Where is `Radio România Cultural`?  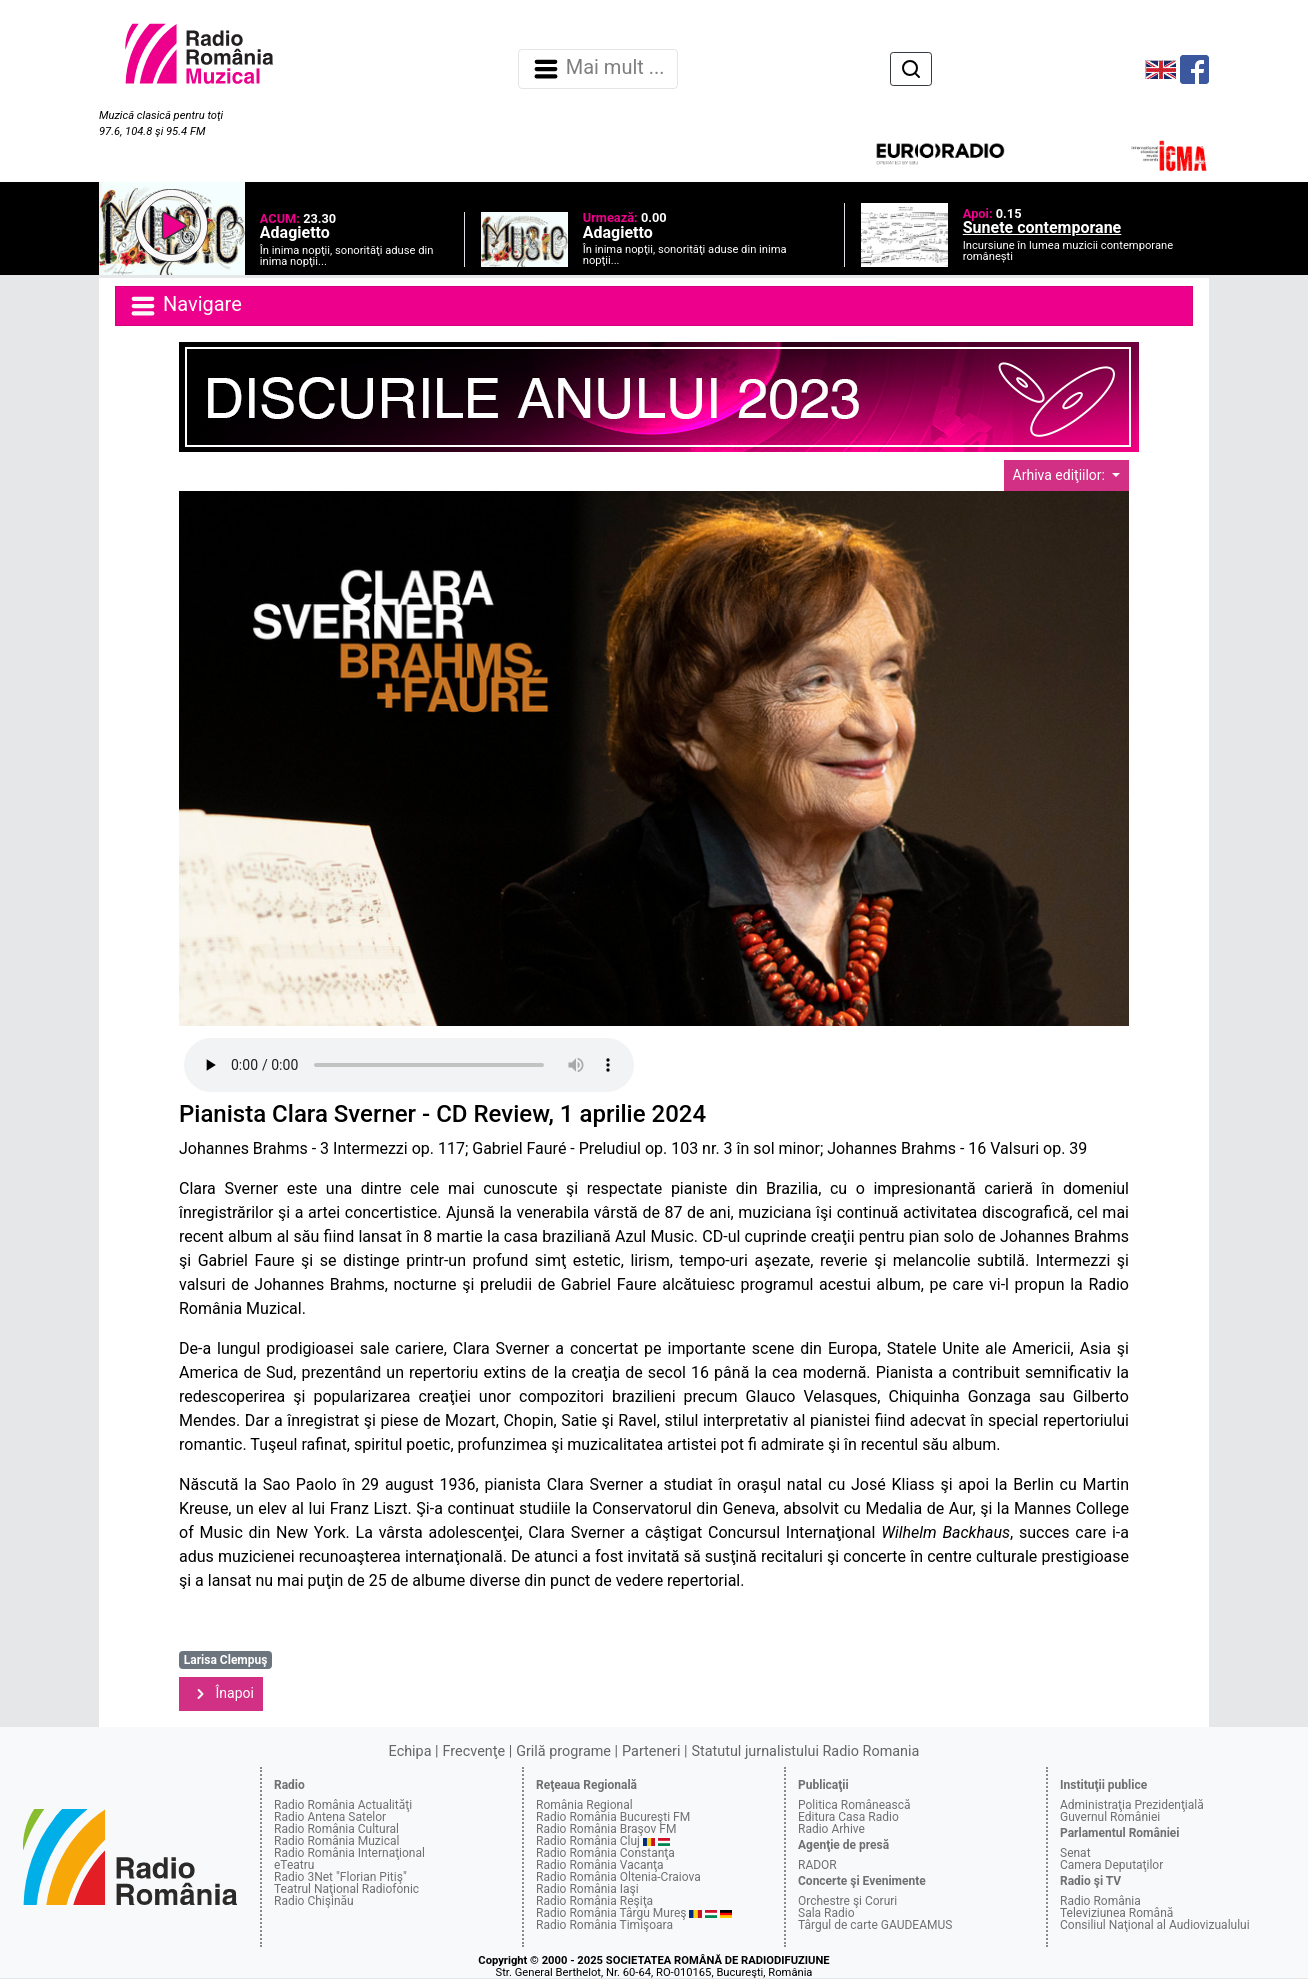
Radio România Cultural is located at coordinates (336, 1829).